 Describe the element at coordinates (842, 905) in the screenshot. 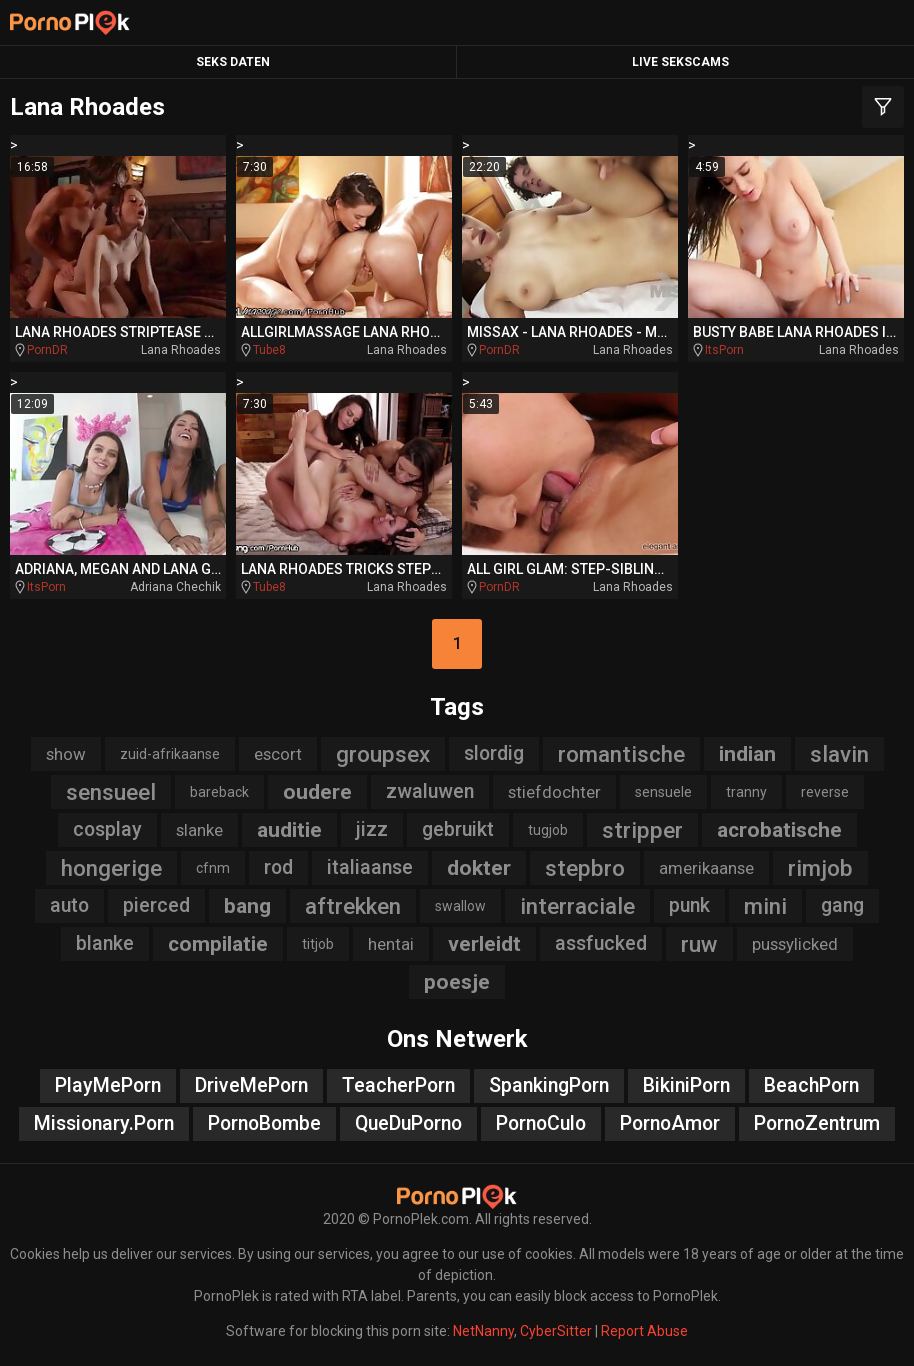

I see `gang` at that location.